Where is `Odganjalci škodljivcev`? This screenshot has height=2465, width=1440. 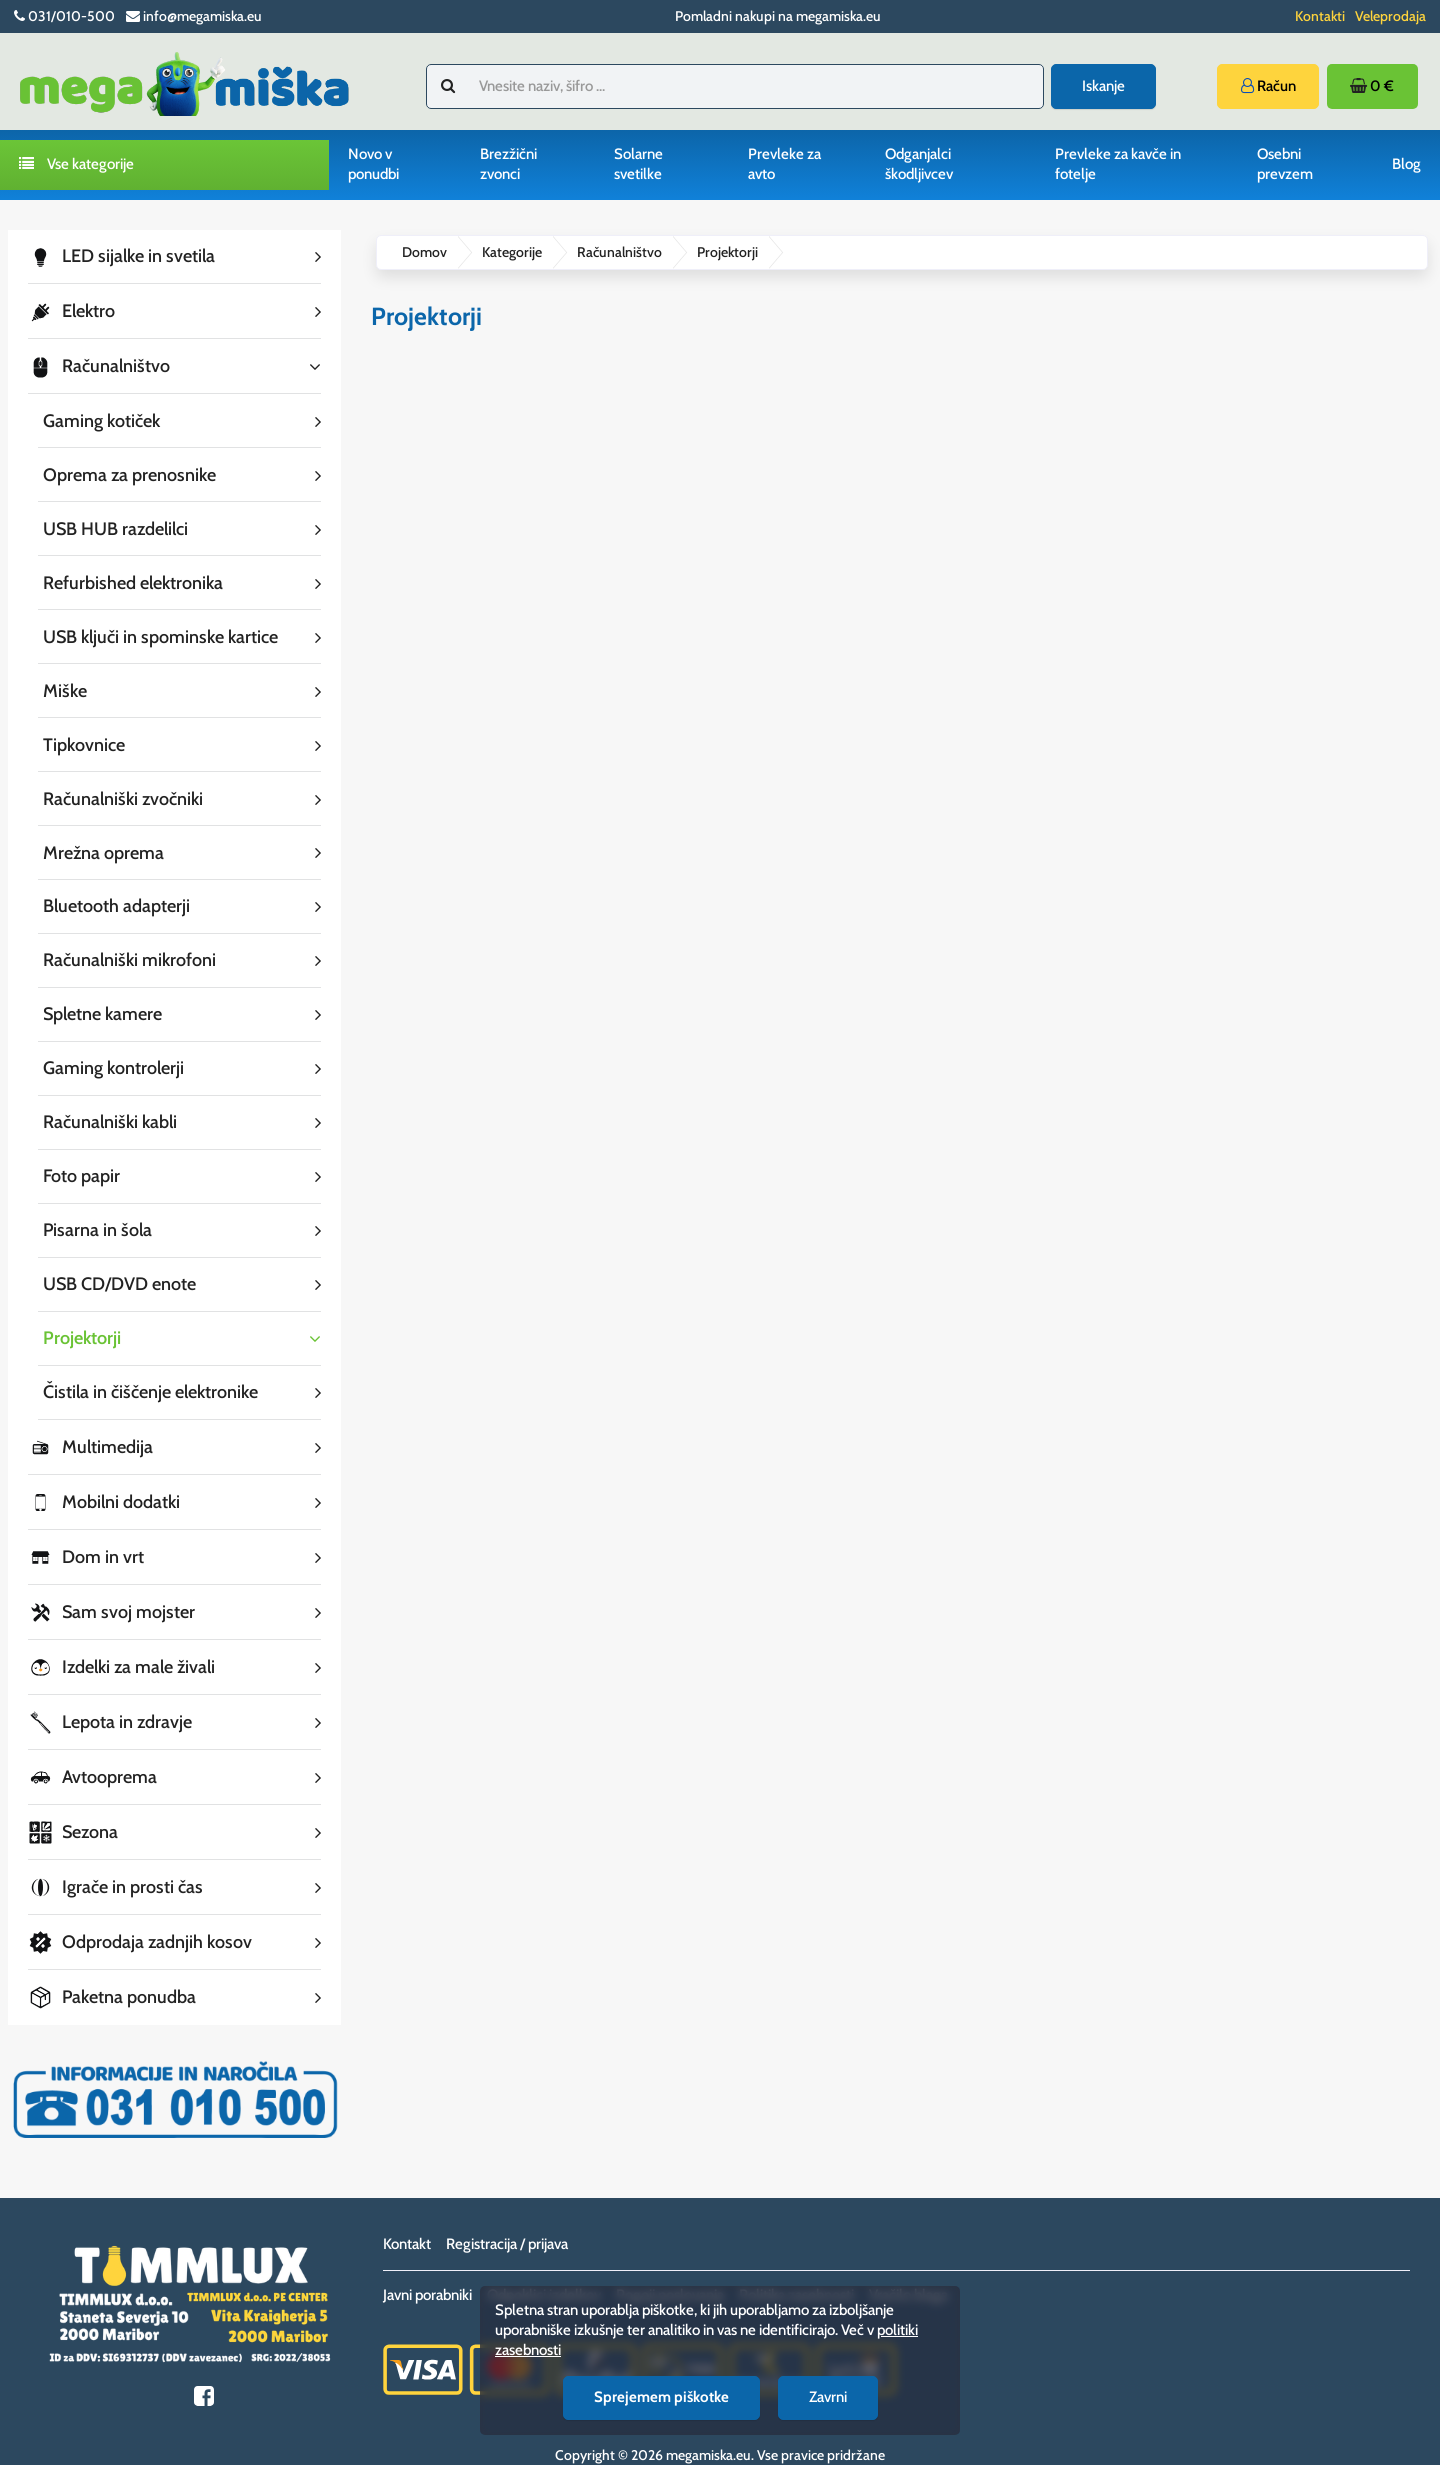
Odganjalci škodljivcev is located at coordinates (919, 164).